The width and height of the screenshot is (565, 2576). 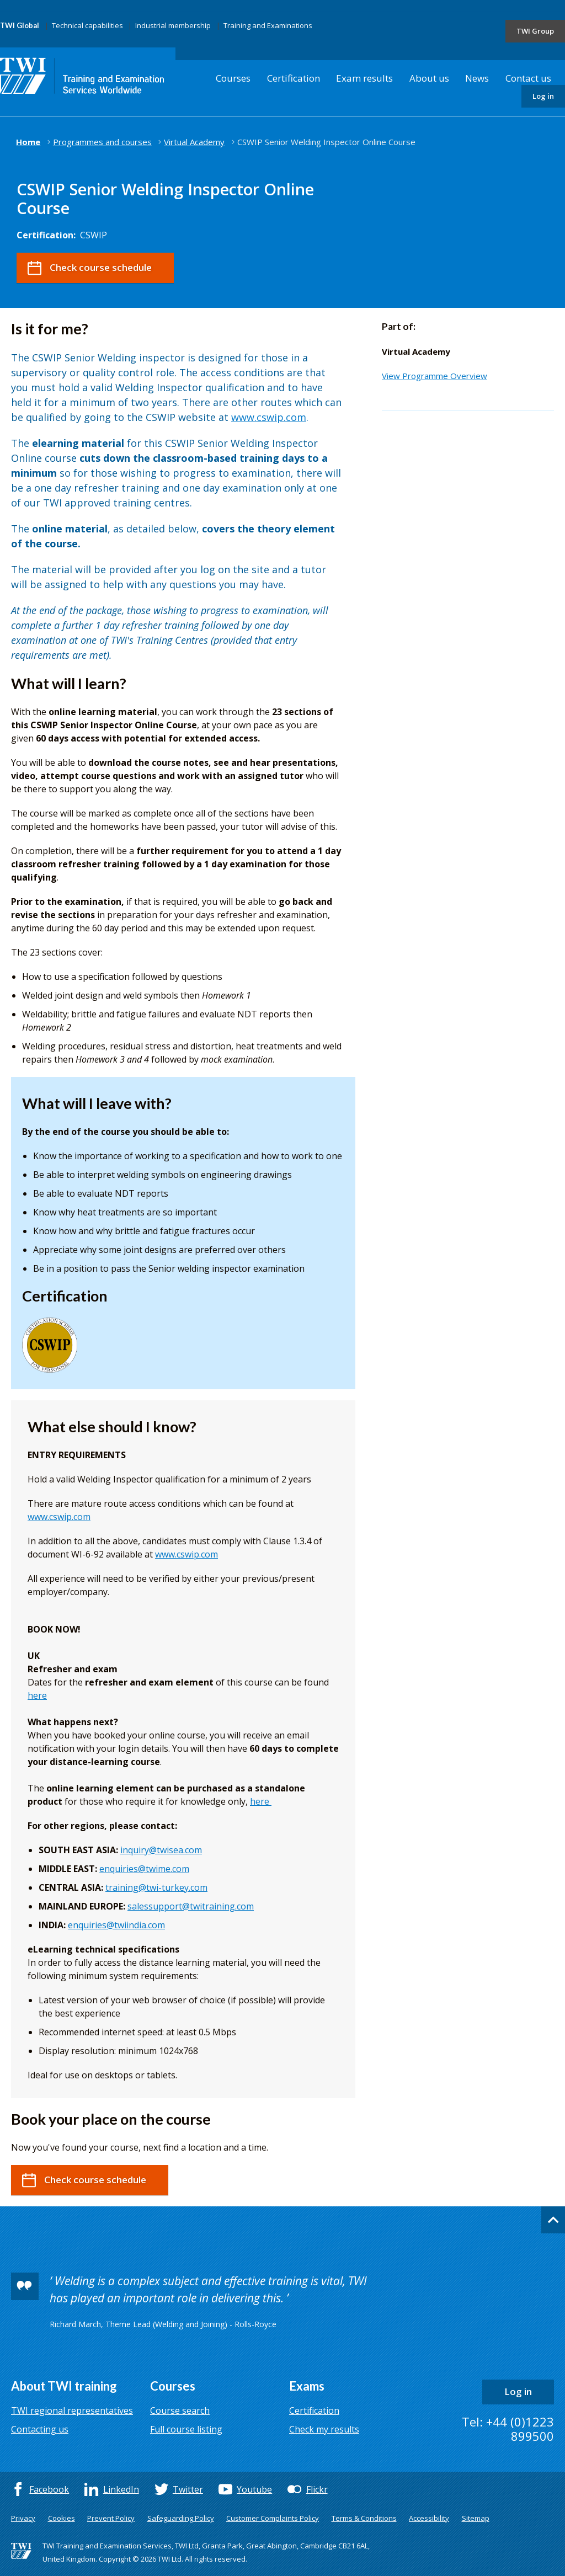 I want to click on inquiry@twisea.com, so click(x=161, y=1850).